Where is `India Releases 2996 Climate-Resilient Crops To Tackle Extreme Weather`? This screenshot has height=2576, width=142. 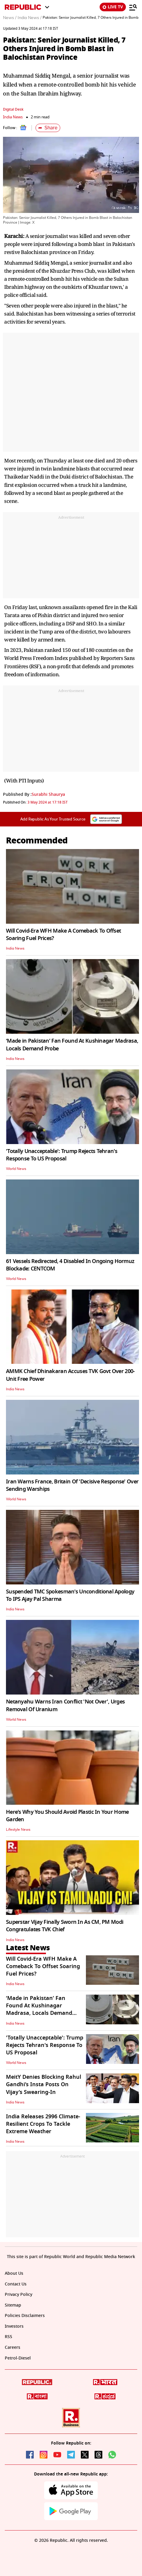 India Releases 2996 Climate-Resilient Crops To Tackle Extreme Weather is located at coordinates (43, 2124).